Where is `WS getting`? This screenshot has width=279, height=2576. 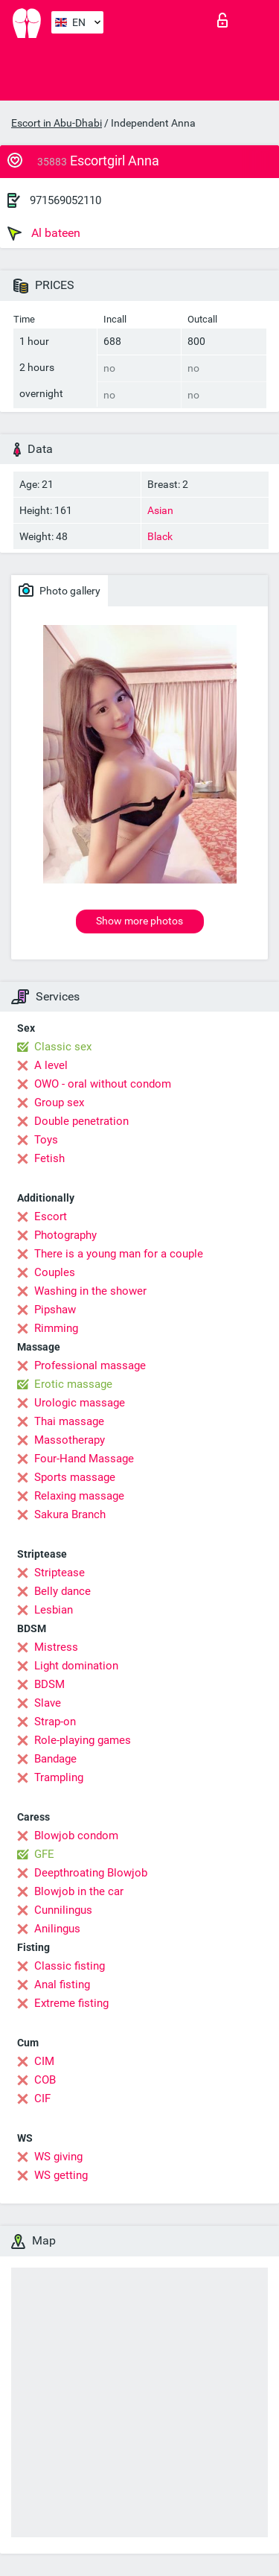 WS getting is located at coordinates (61, 2175).